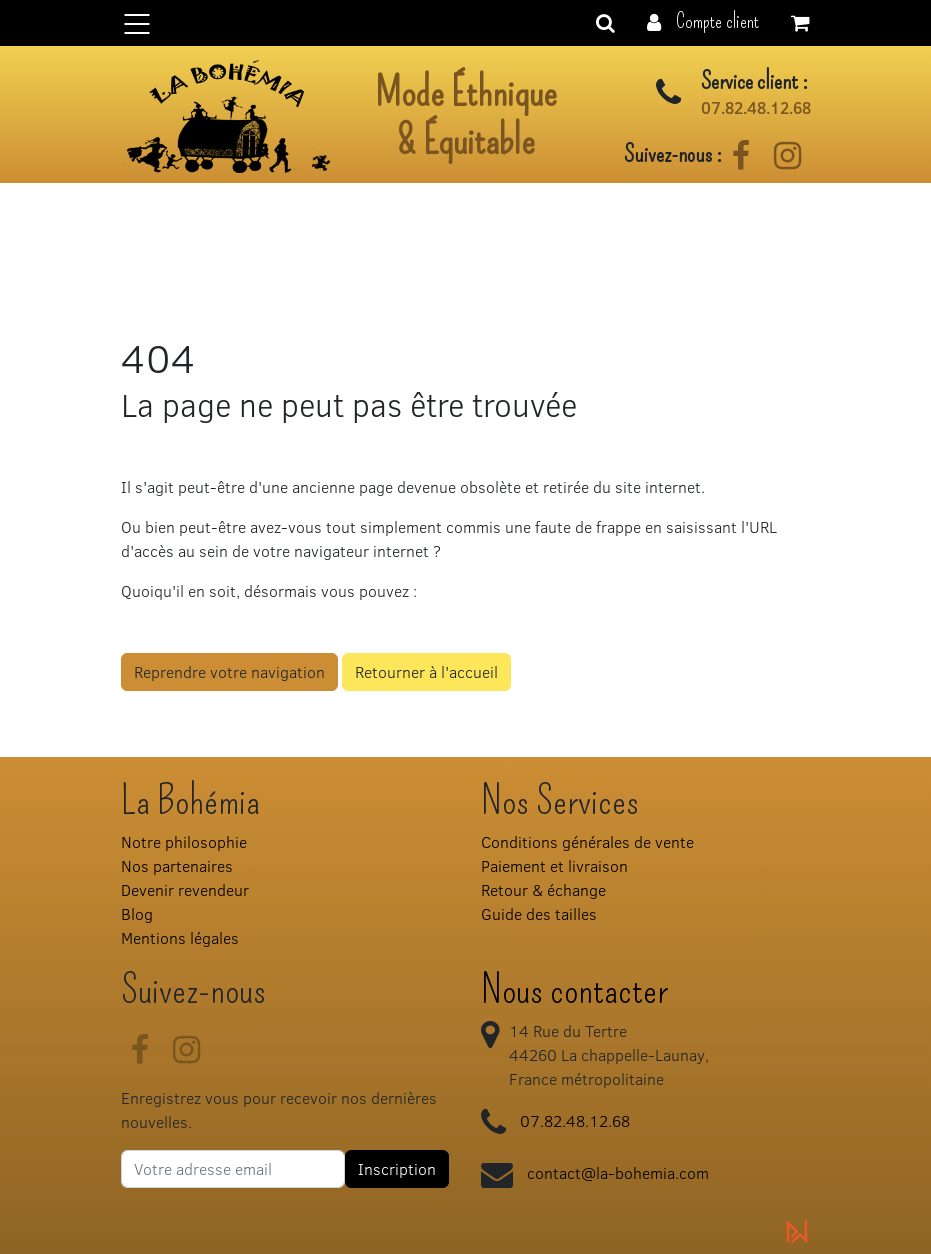 This screenshot has width=931, height=1254. What do you see at coordinates (229, 671) in the screenshot?
I see `Reprendre votre navigation` at bounding box center [229, 671].